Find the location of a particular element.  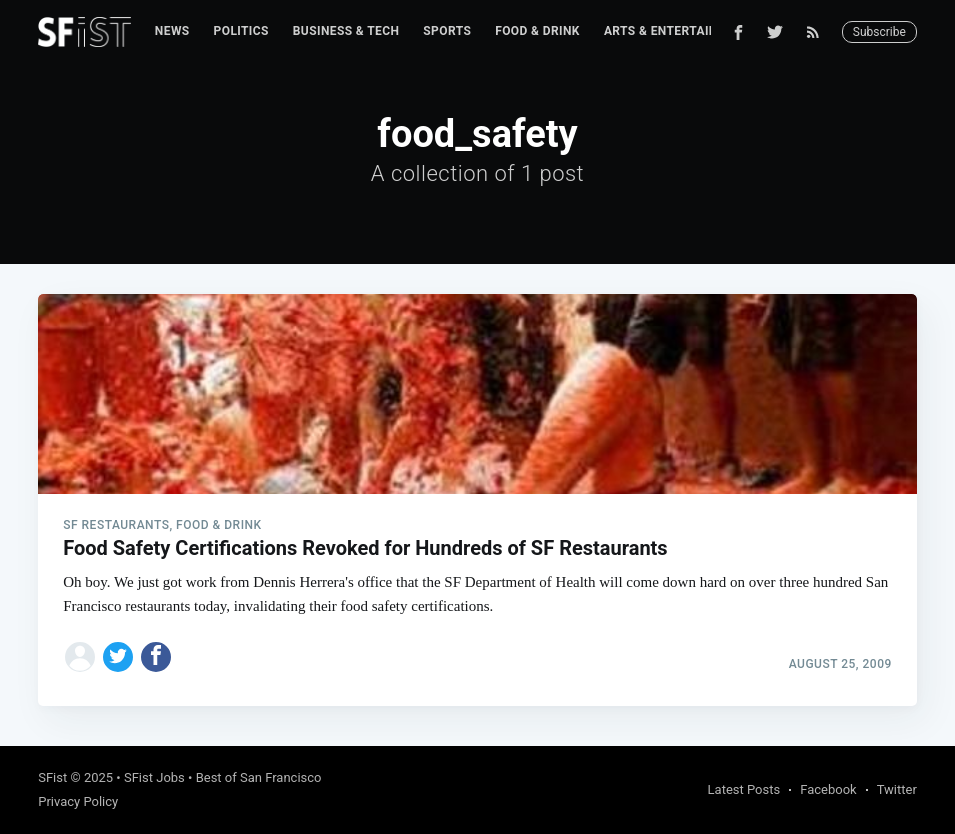

Business & Tech is located at coordinates (346, 31).